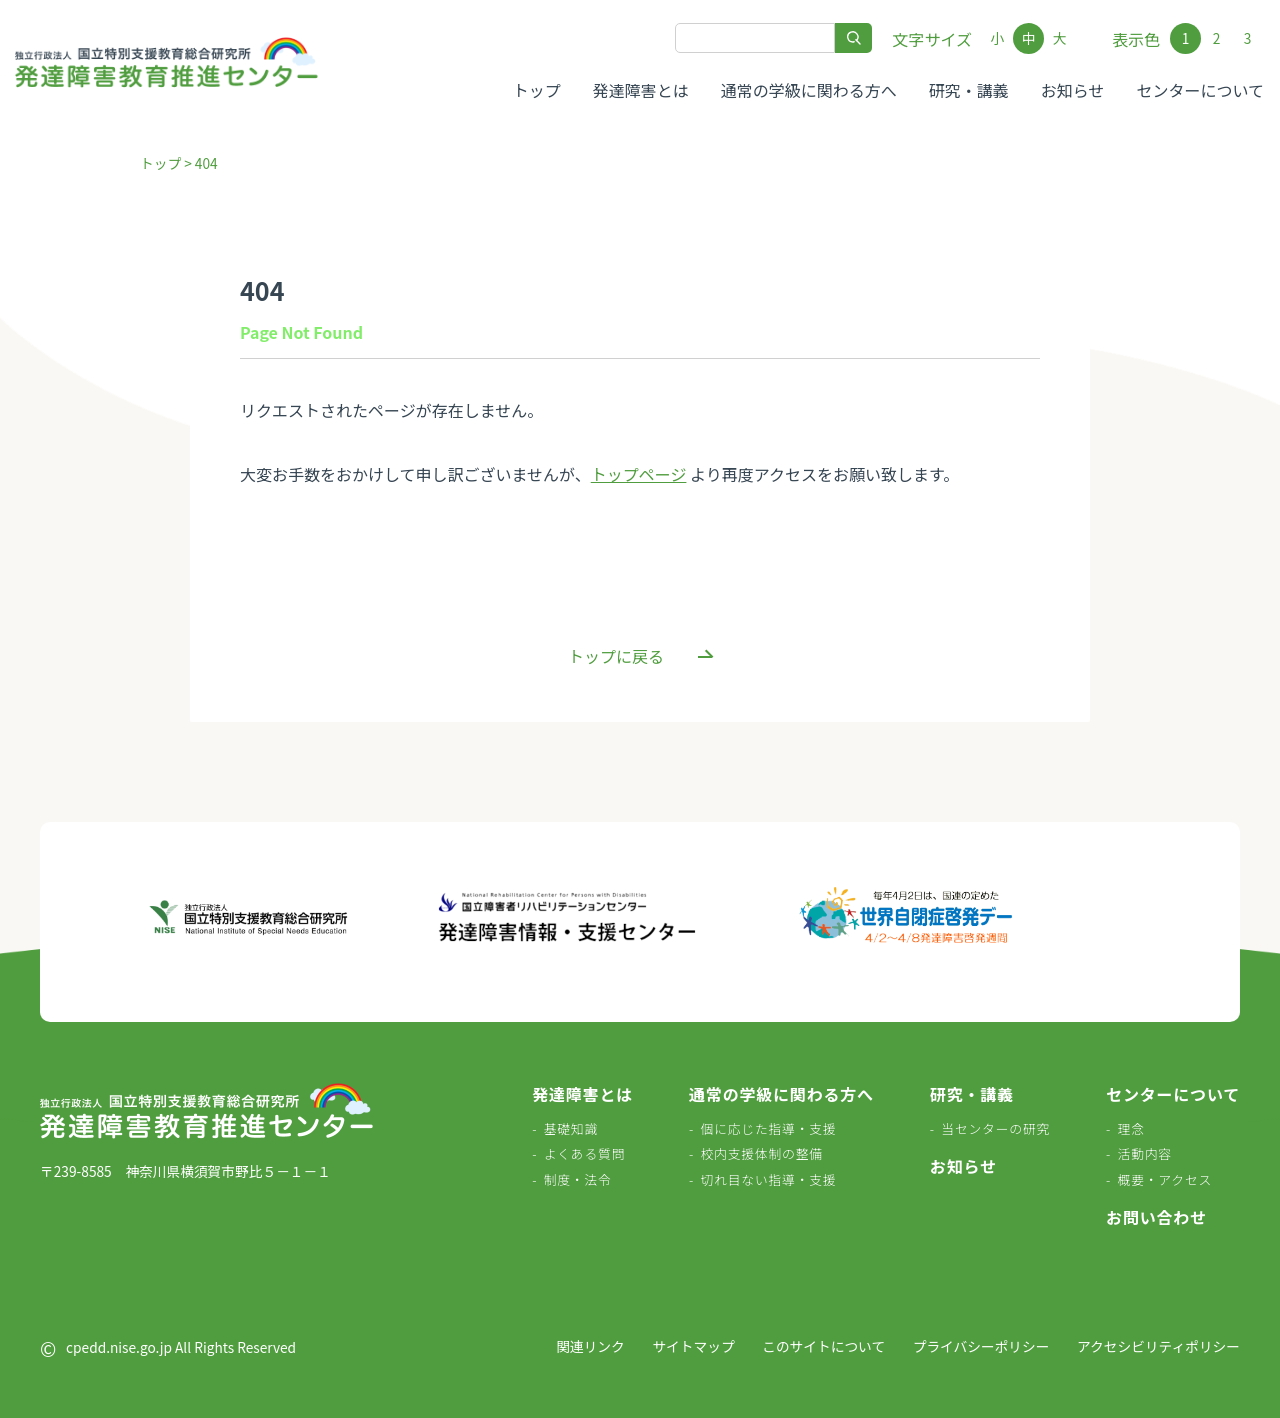 The width and height of the screenshot is (1280, 1418). What do you see at coordinates (590, 1346) in the screenshot?
I see `関連リンク` at bounding box center [590, 1346].